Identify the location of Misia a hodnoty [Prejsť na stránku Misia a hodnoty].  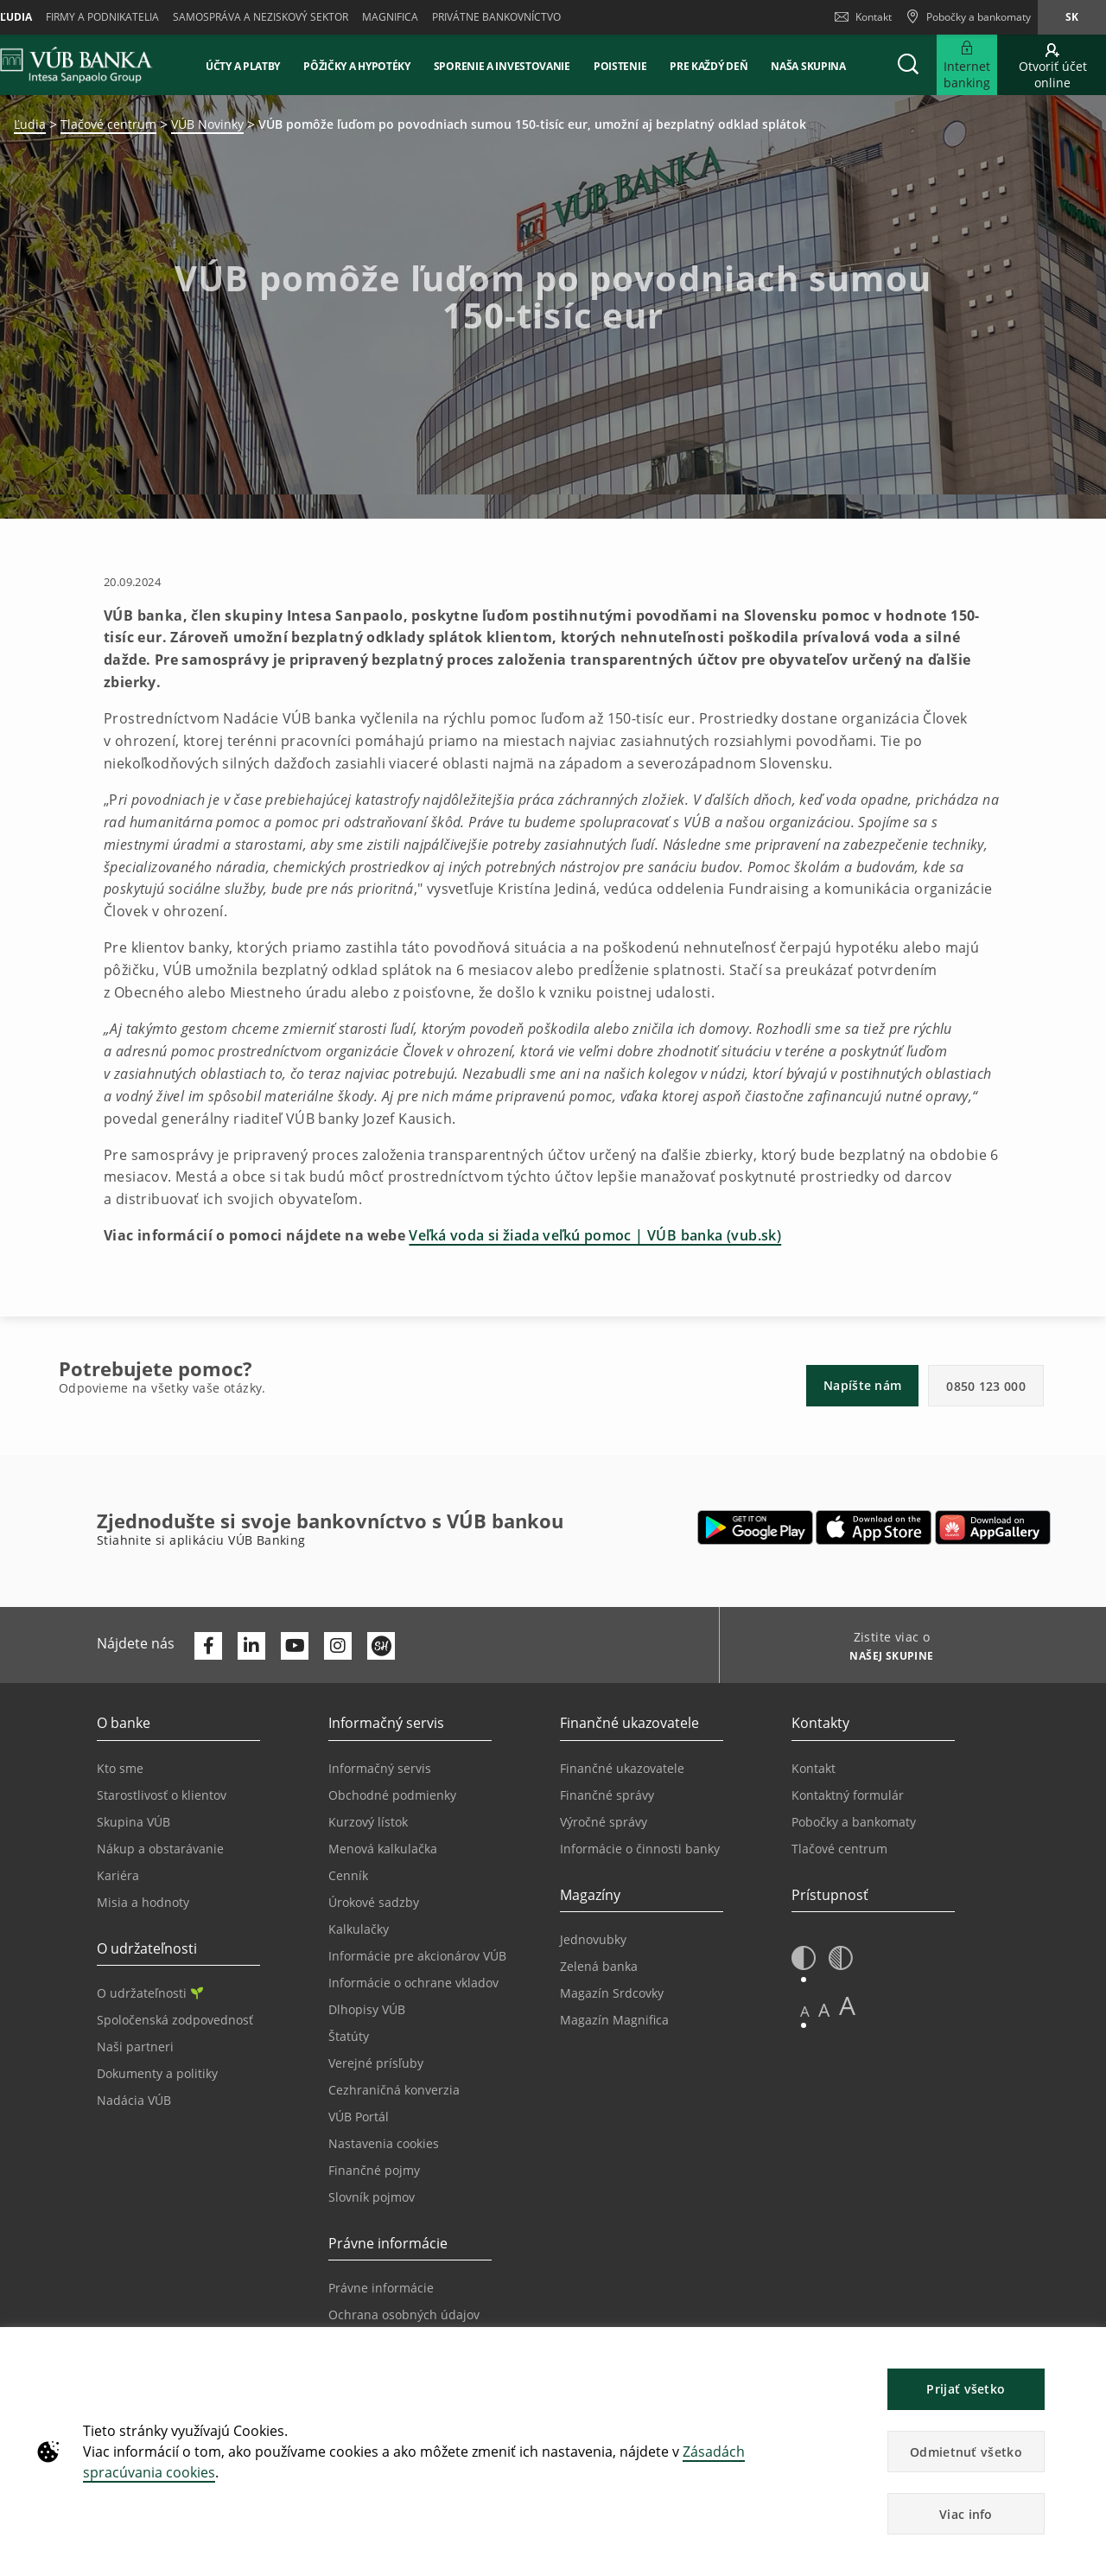
(143, 1902).